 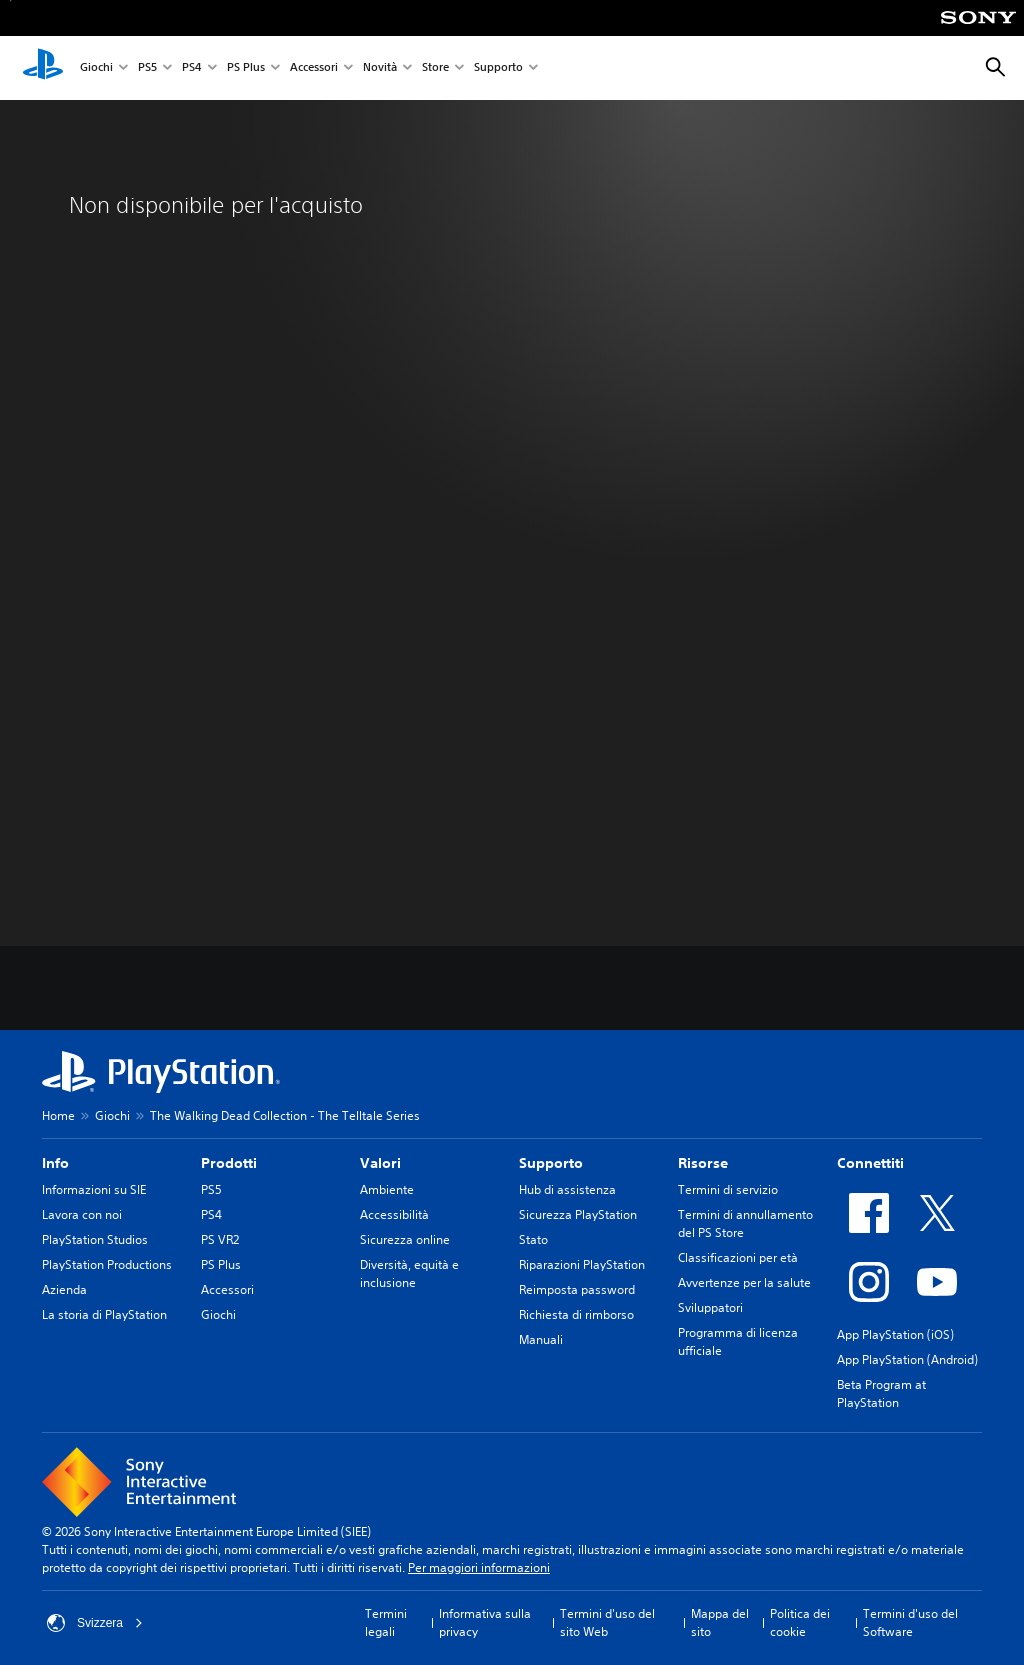 What do you see at coordinates (907, 1359) in the screenshot?
I see `App PlayStation (Android)` at bounding box center [907, 1359].